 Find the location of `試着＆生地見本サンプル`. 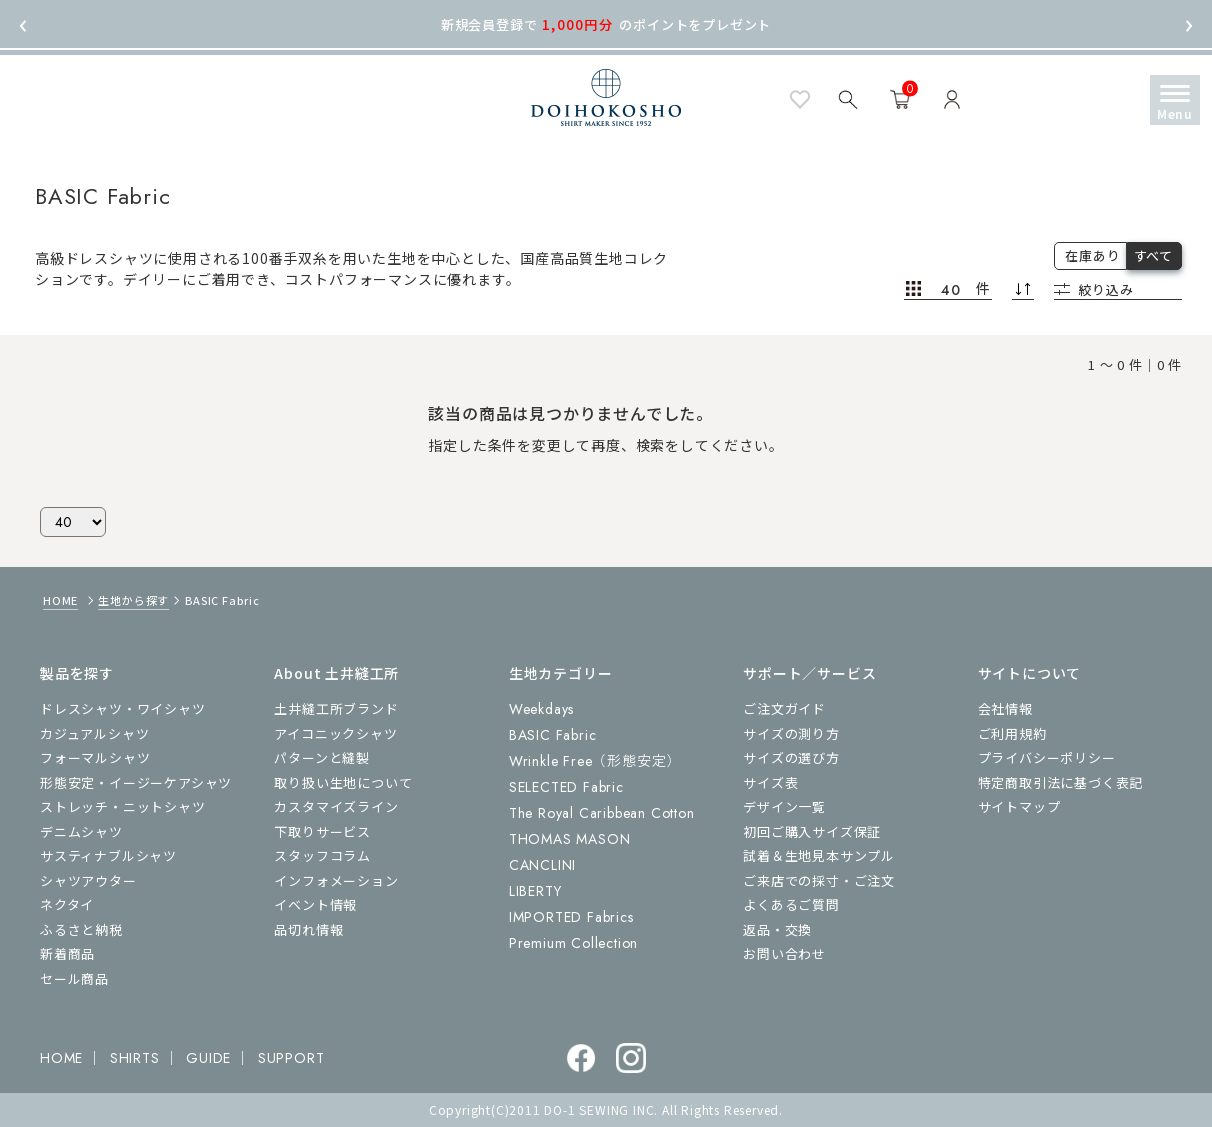

試着＆生地見本サンプル is located at coordinates (819, 855).